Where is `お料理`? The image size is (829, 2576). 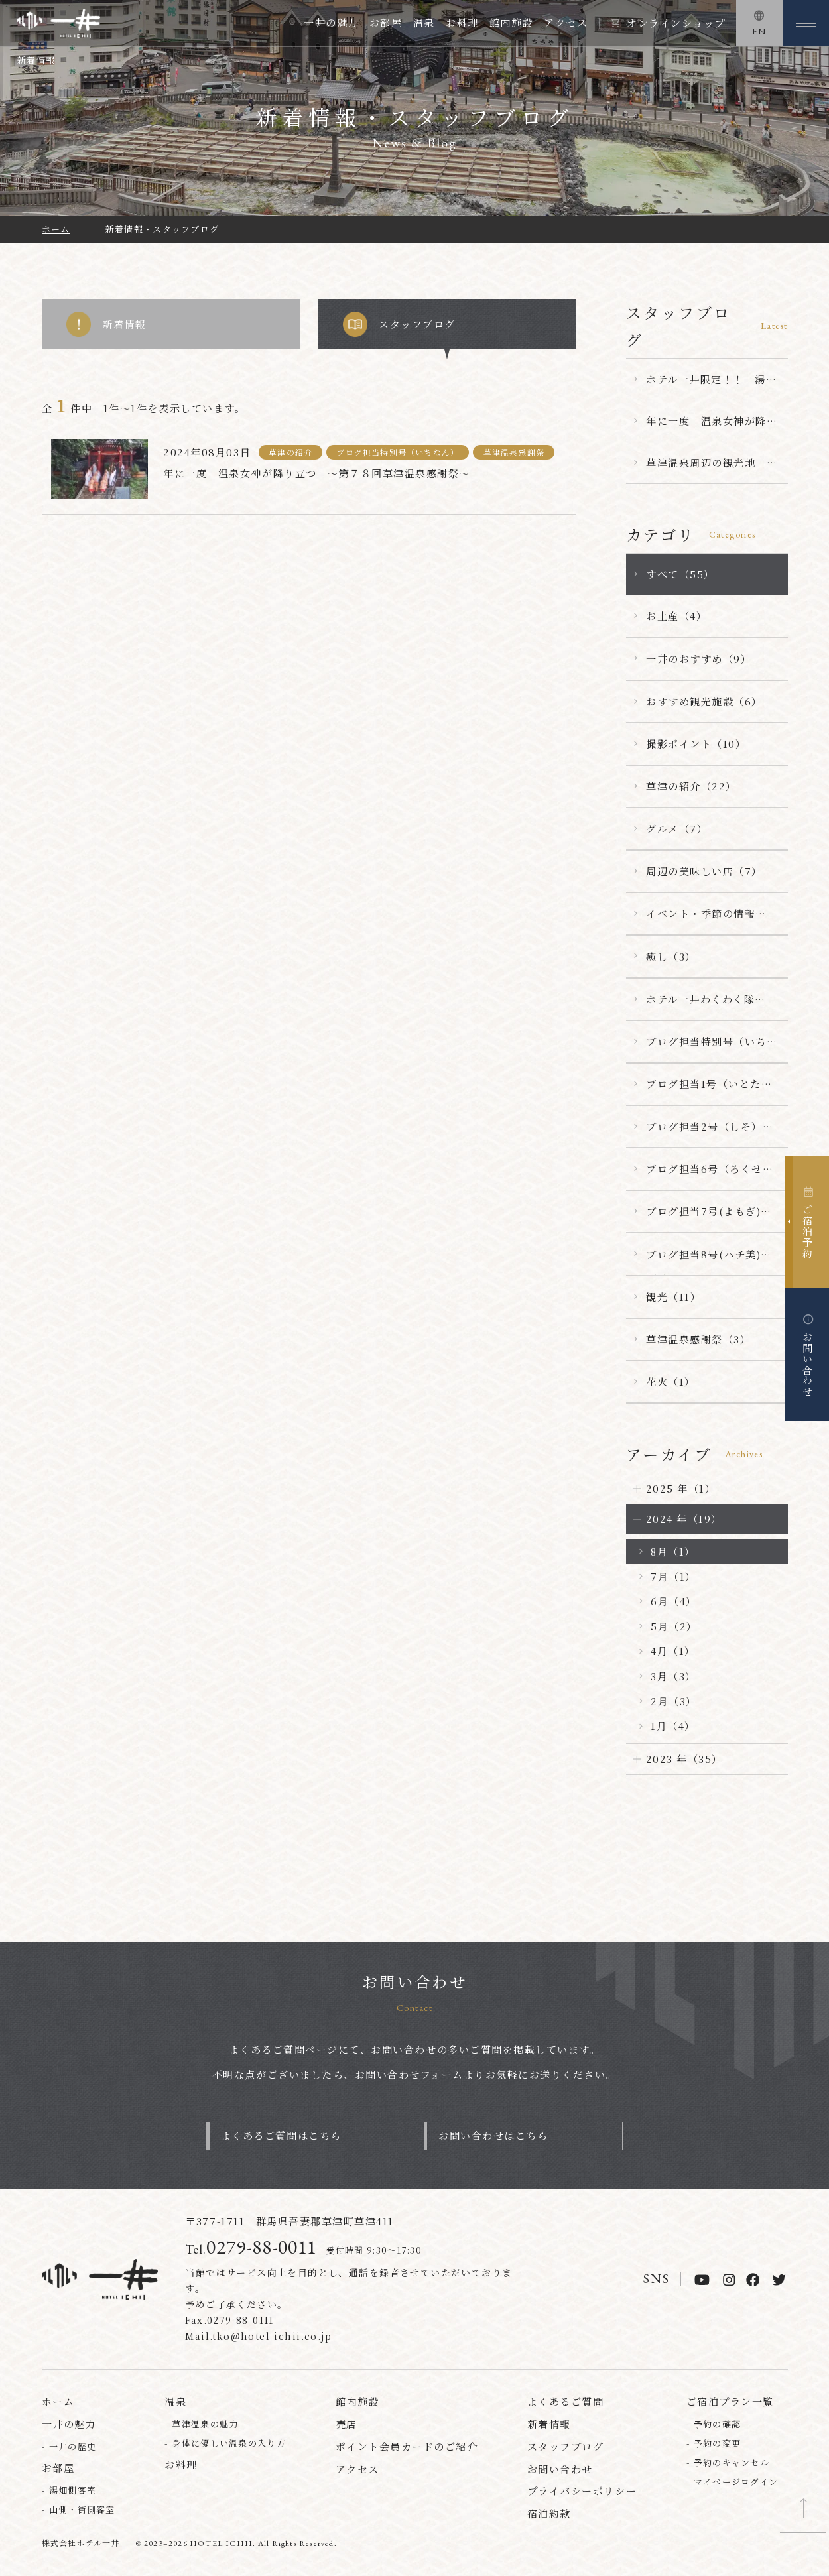
お料理 is located at coordinates (462, 22).